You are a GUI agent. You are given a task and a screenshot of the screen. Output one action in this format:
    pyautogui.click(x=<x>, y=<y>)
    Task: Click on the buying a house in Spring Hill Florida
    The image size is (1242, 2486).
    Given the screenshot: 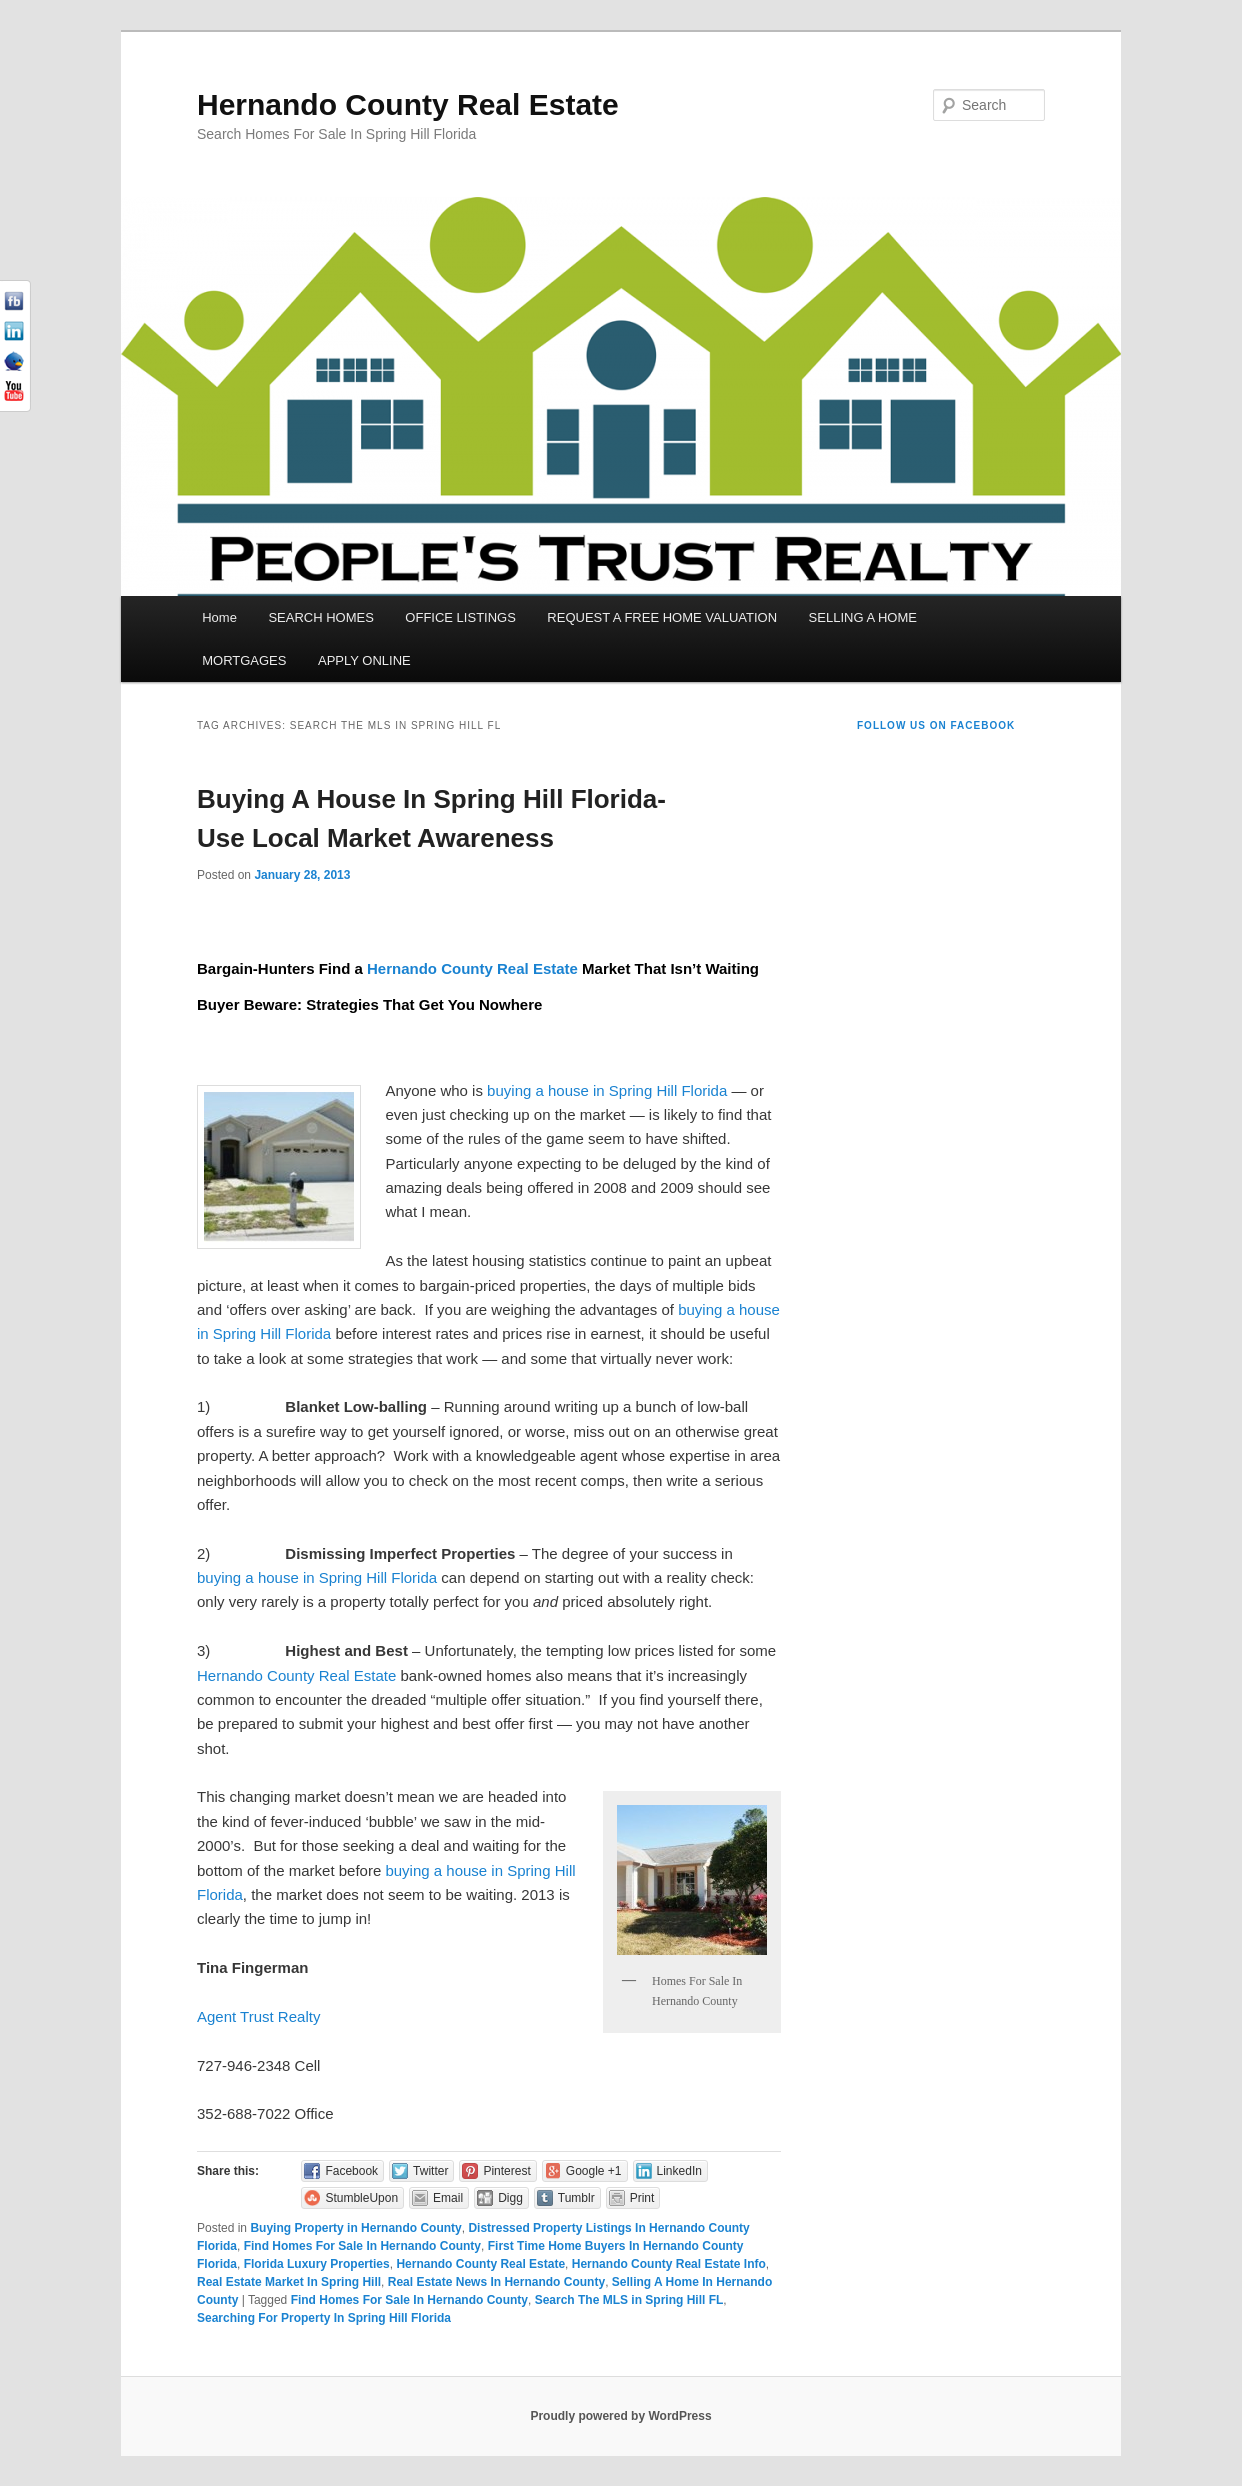 What is the action you would take?
    pyautogui.click(x=607, y=1090)
    